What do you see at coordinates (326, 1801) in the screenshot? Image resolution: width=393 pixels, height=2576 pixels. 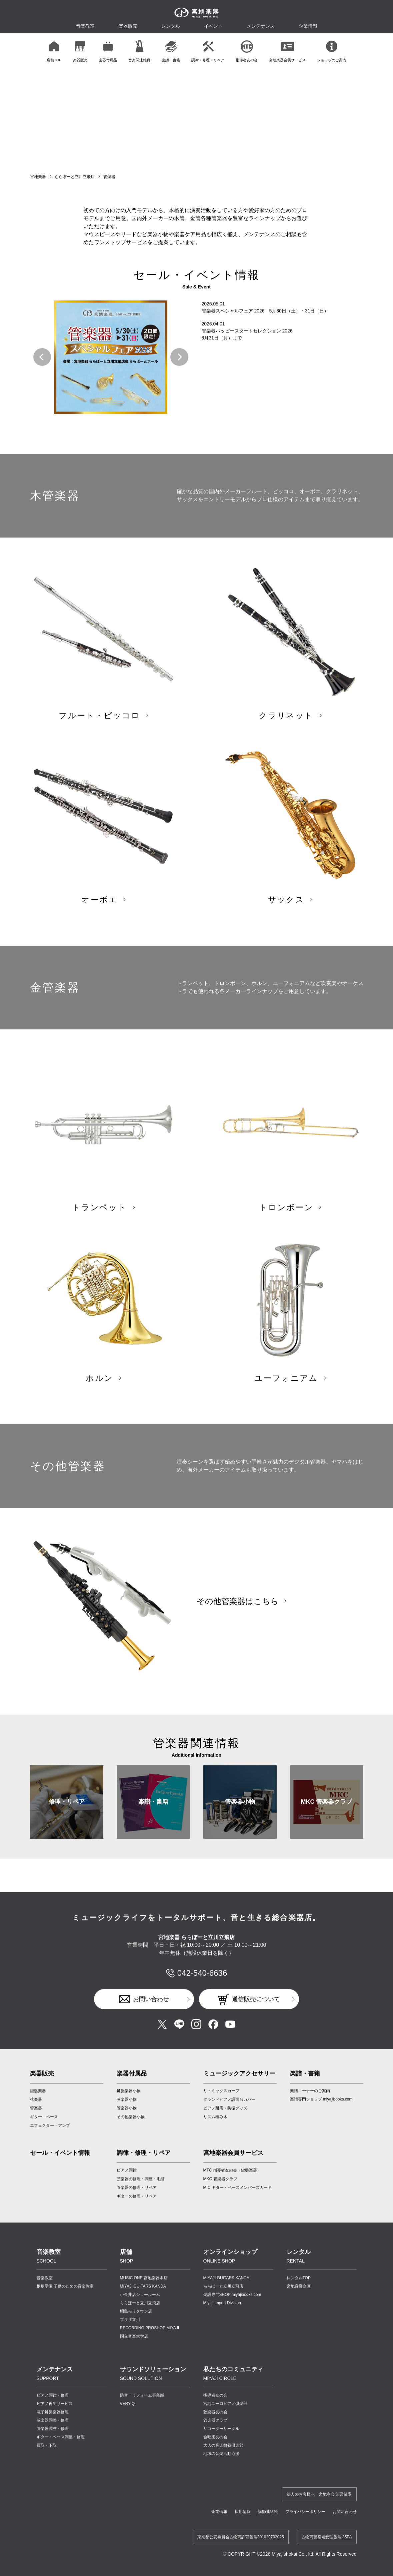 I see `MKC 管楽器クラブ` at bounding box center [326, 1801].